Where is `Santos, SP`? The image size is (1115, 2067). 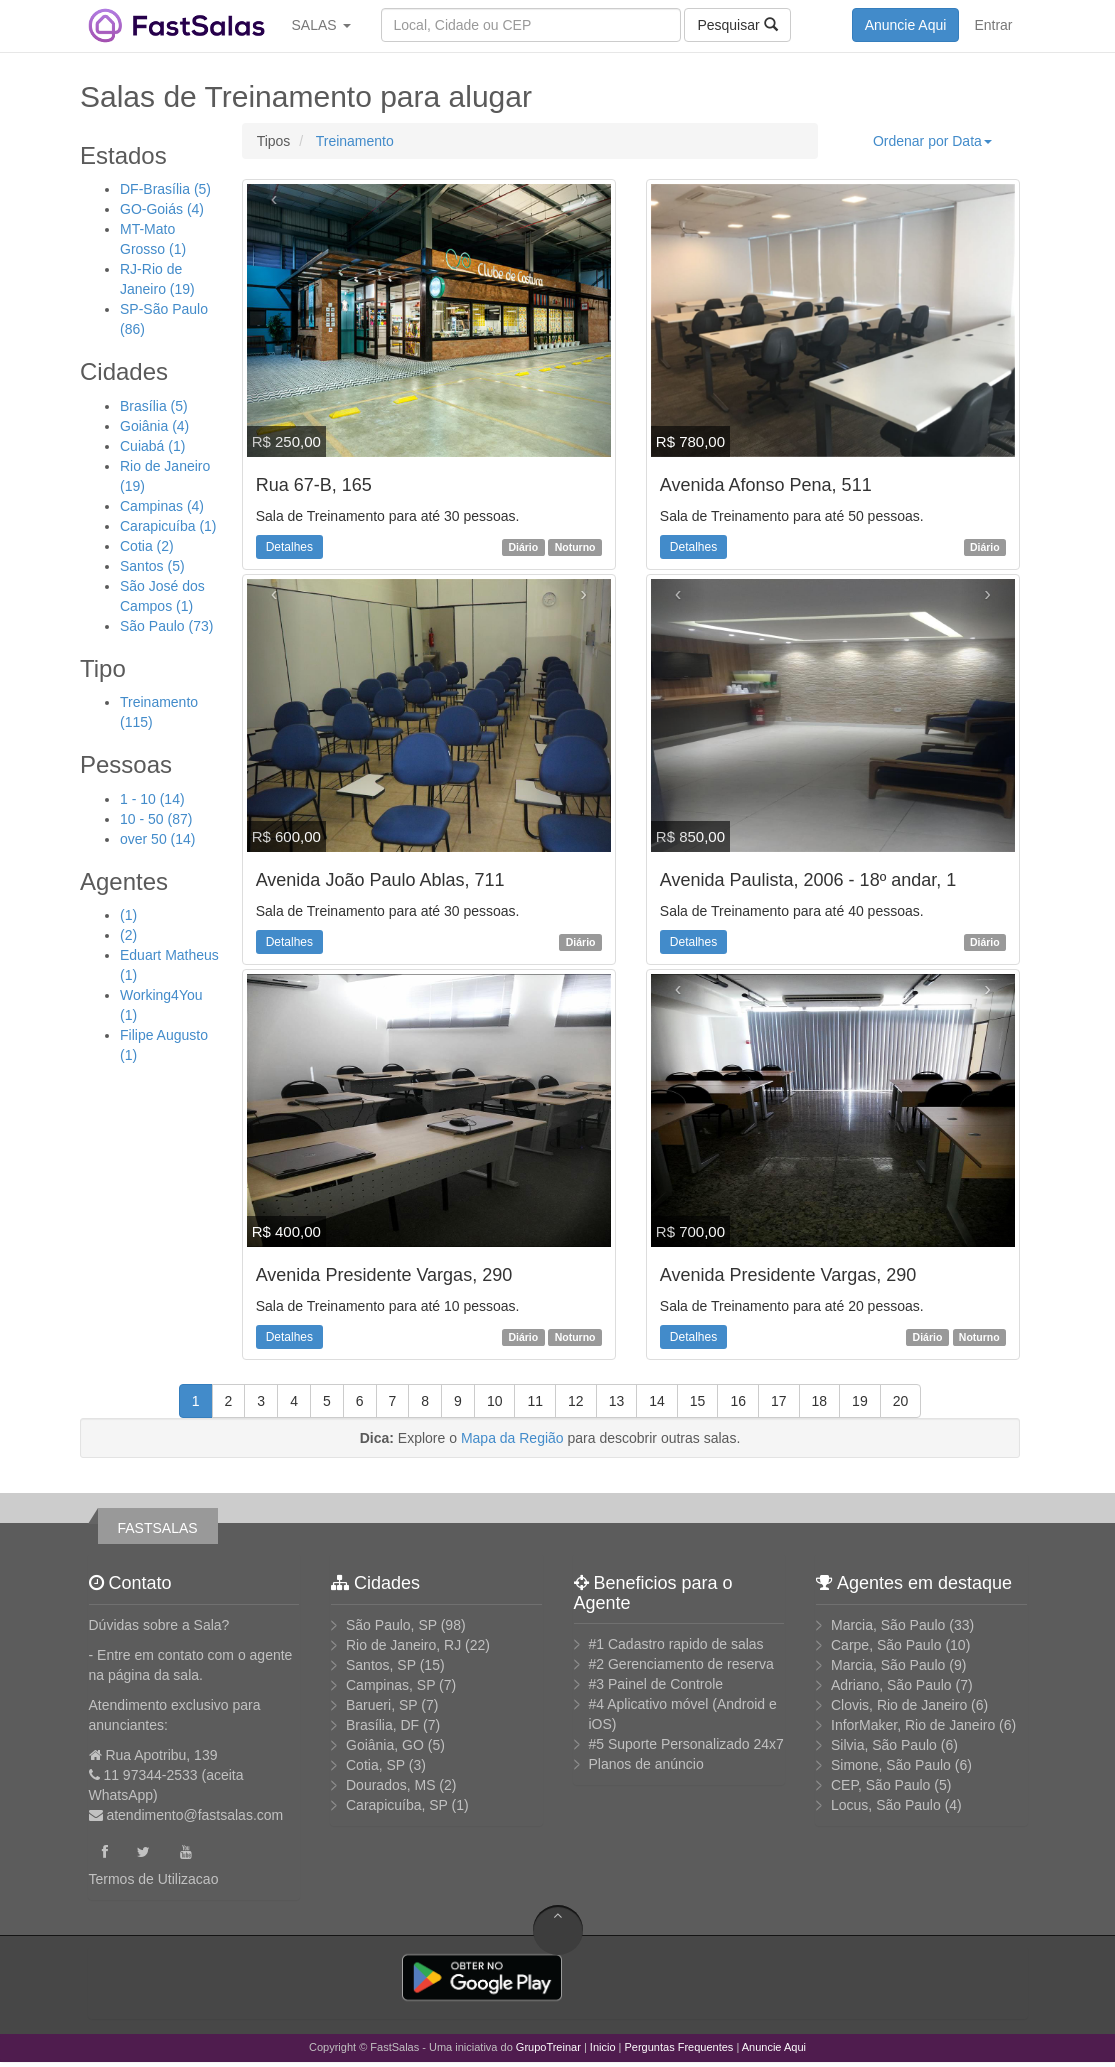 Santos, SP is located at coordinates (381, 1665).